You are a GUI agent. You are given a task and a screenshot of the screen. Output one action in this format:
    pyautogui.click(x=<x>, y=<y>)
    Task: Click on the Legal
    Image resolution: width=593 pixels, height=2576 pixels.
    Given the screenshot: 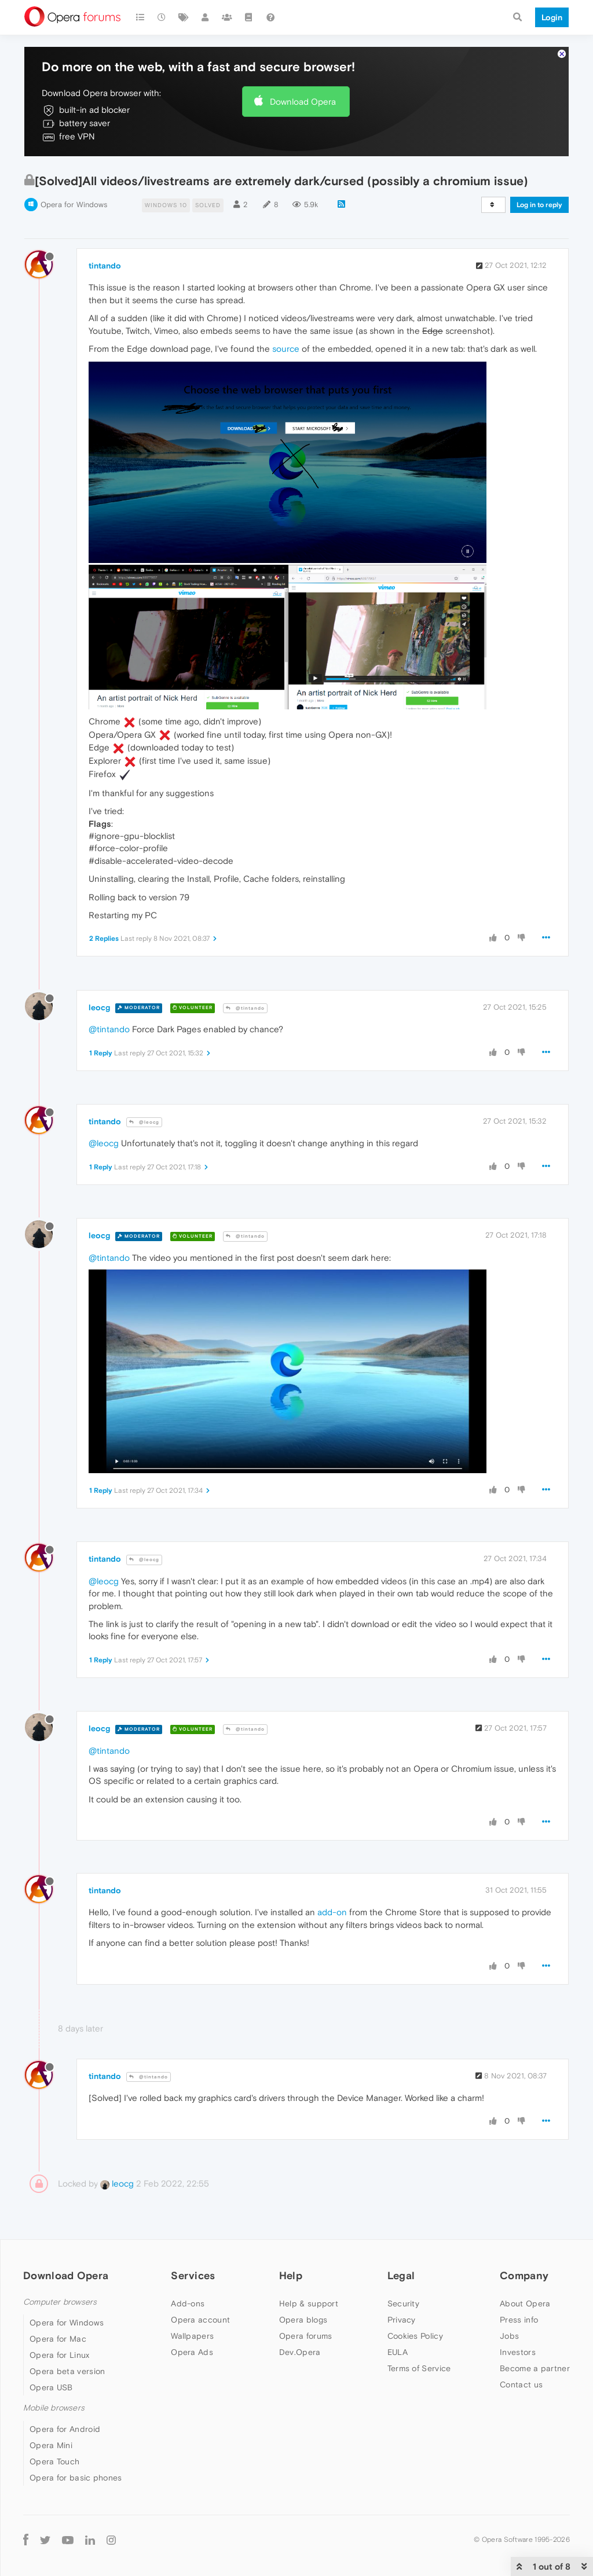 What is the action you would take?
    pyautogui.click(x=401, y=2275)
    